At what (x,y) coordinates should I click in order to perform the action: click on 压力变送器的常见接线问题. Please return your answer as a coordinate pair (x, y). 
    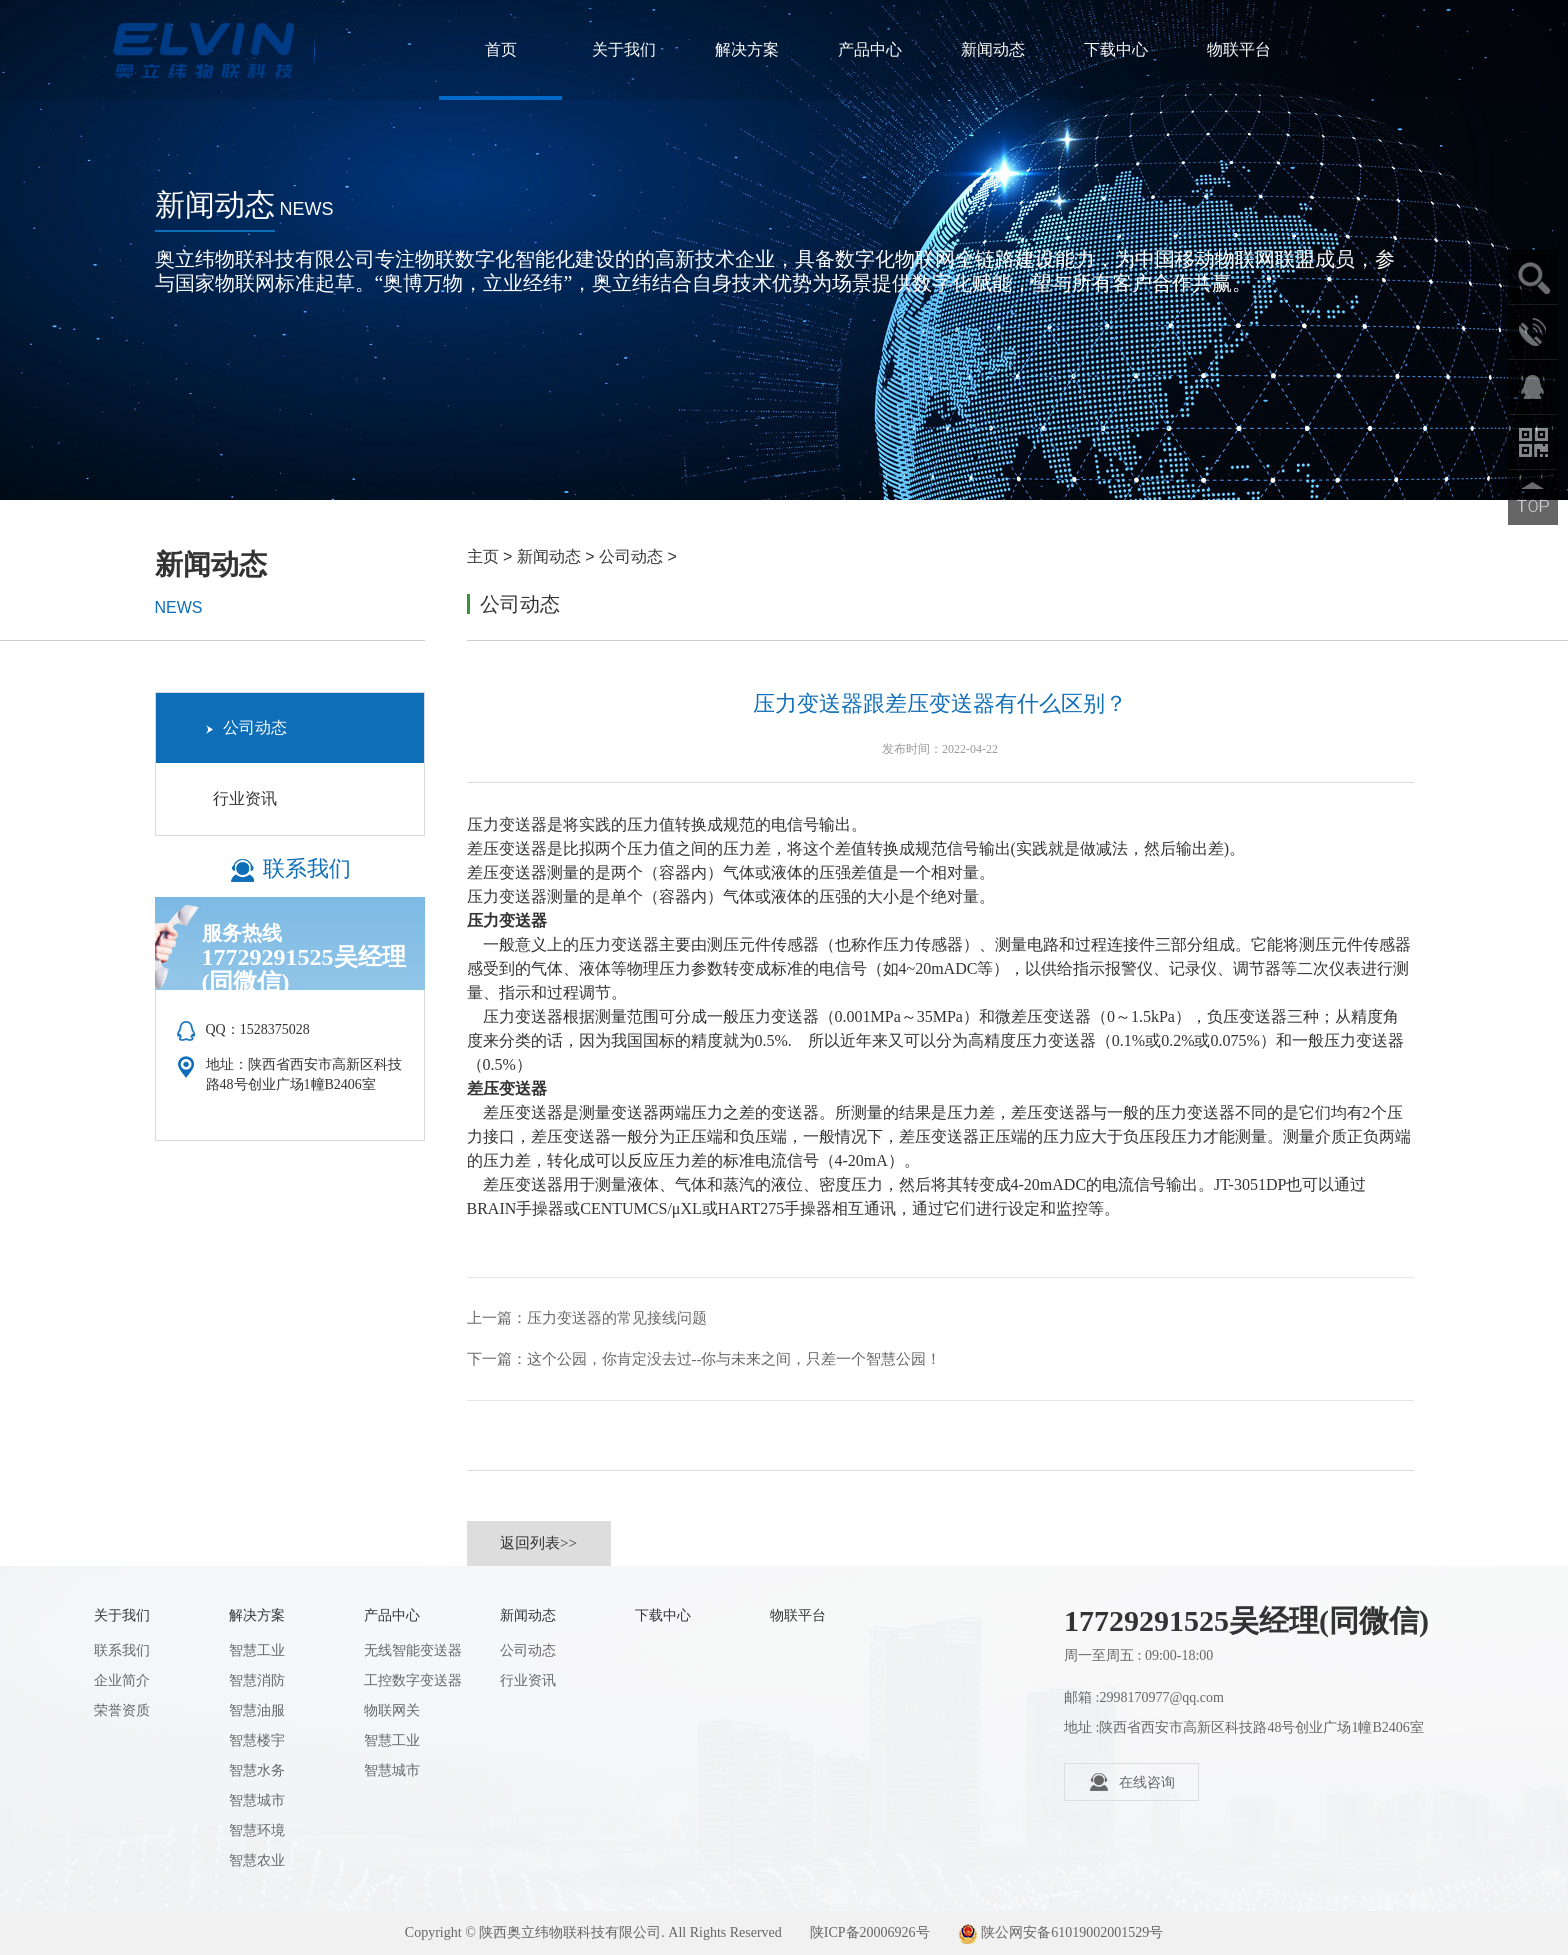
    Looking at the image, I should click on (617, 1318).